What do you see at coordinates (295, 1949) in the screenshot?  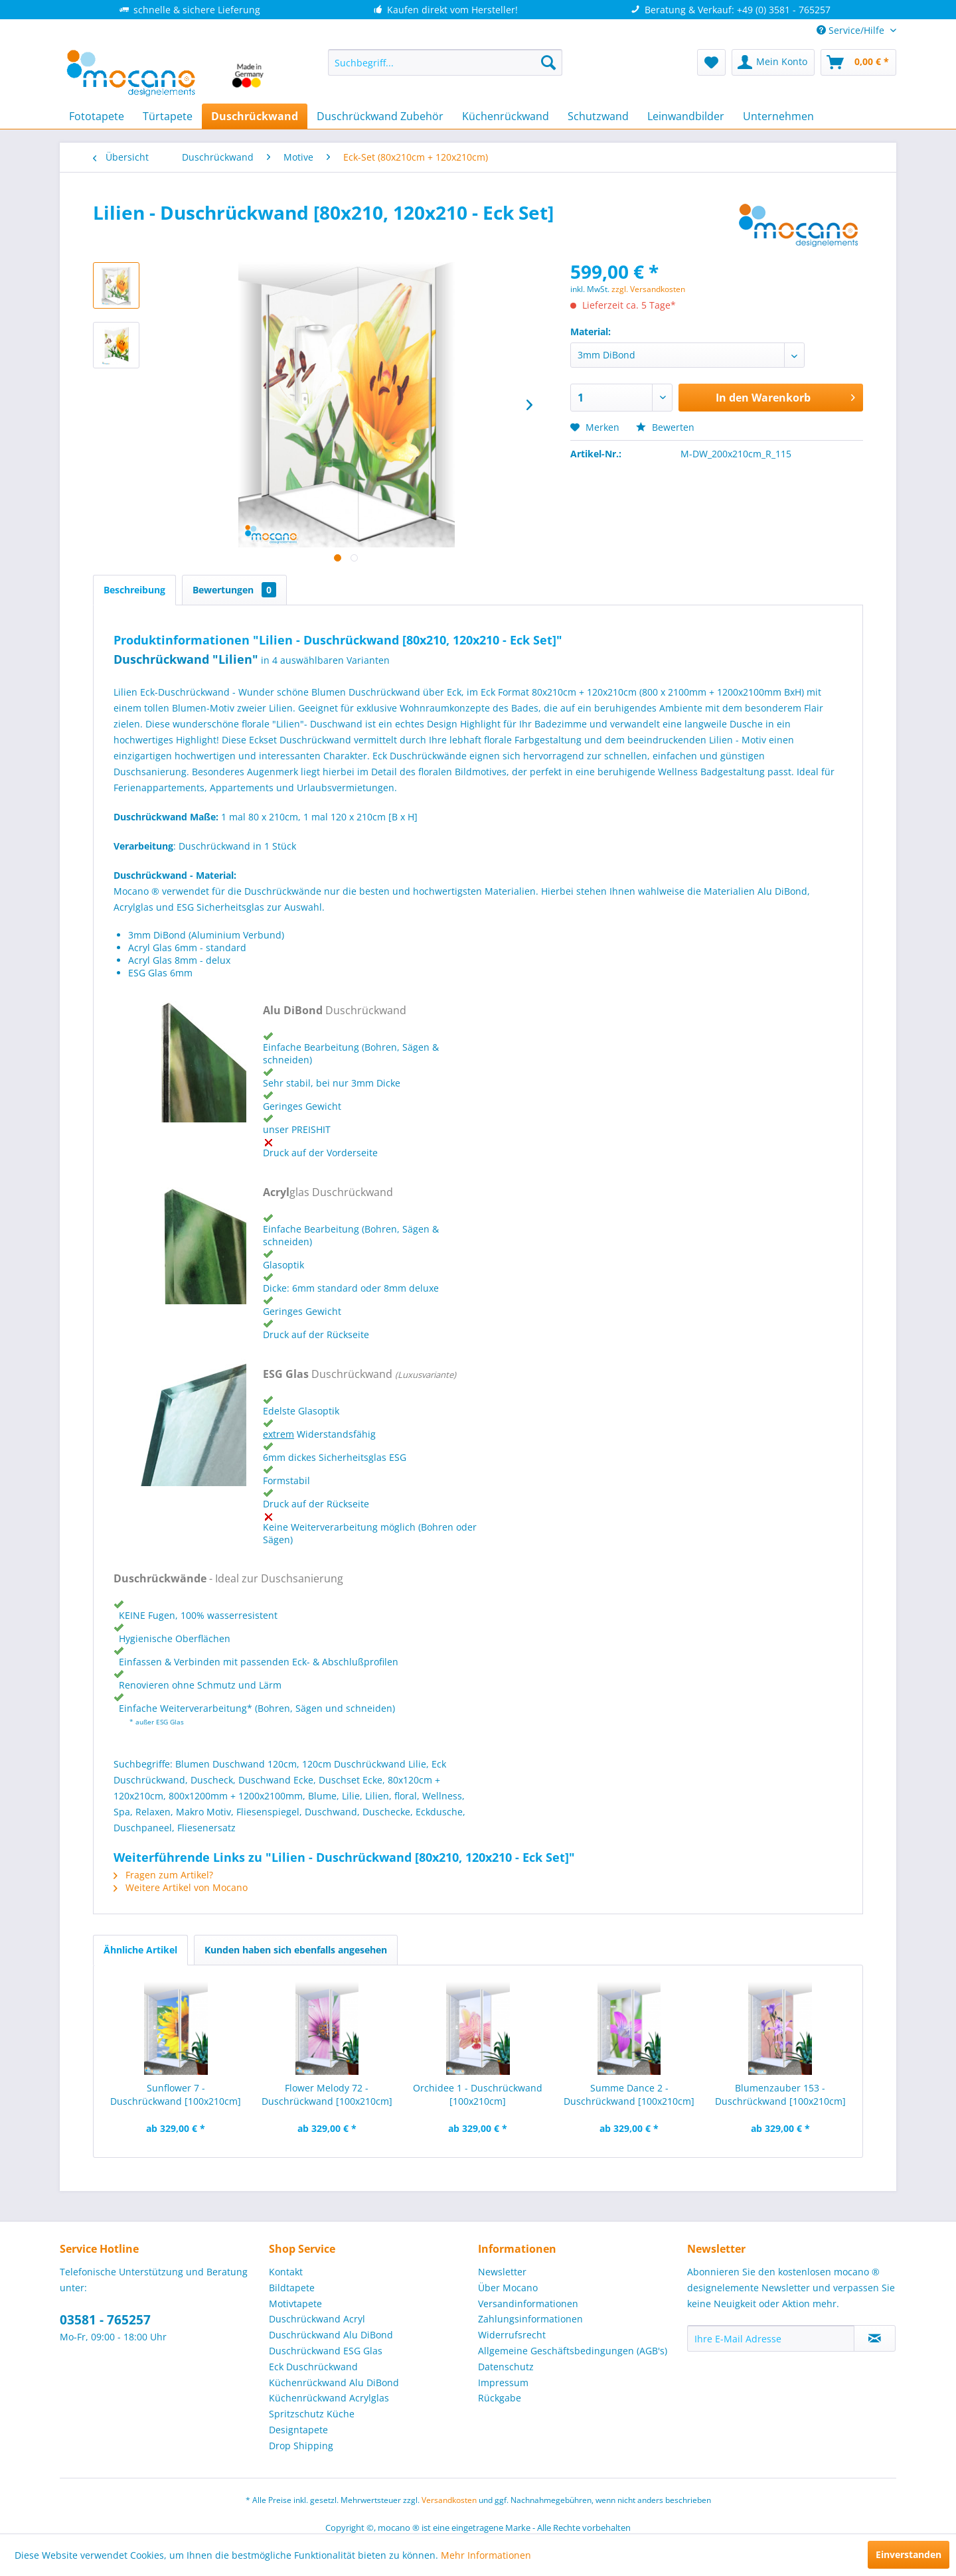 I see `Kunden haben sich ebenfalls angesehen` at bounding box center [295, 1949].